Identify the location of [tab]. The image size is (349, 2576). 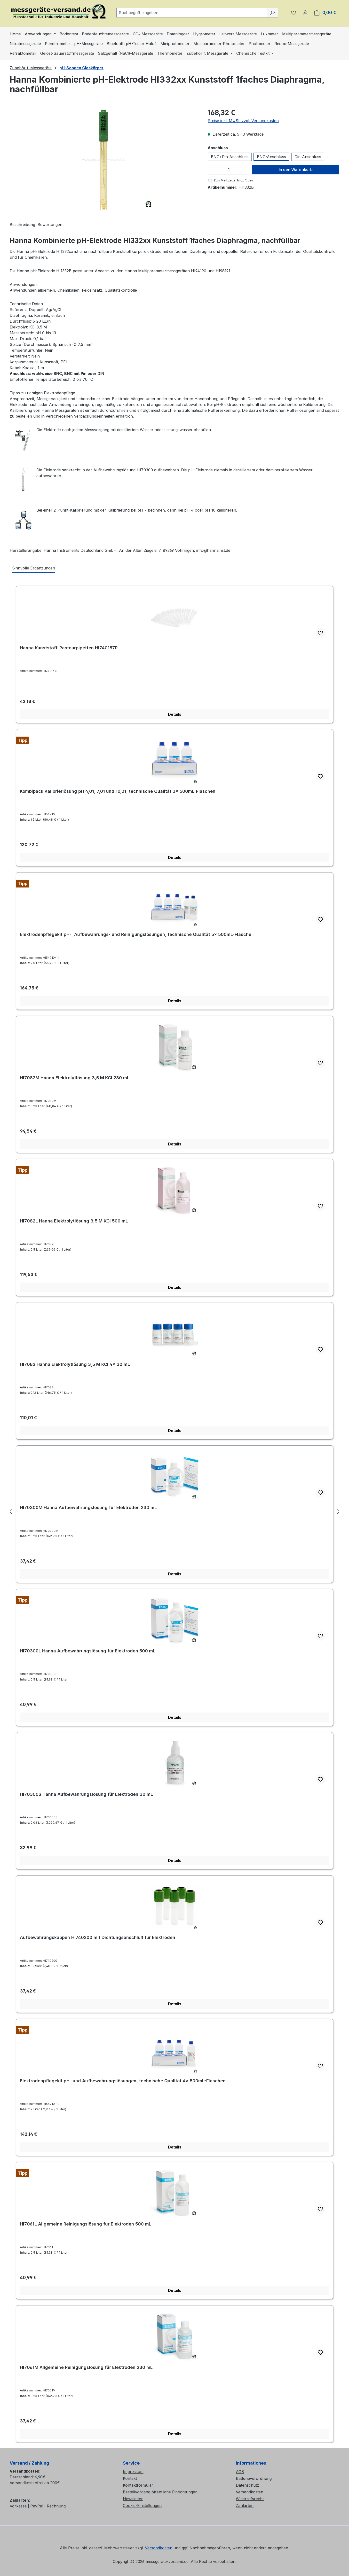
(22, 224).